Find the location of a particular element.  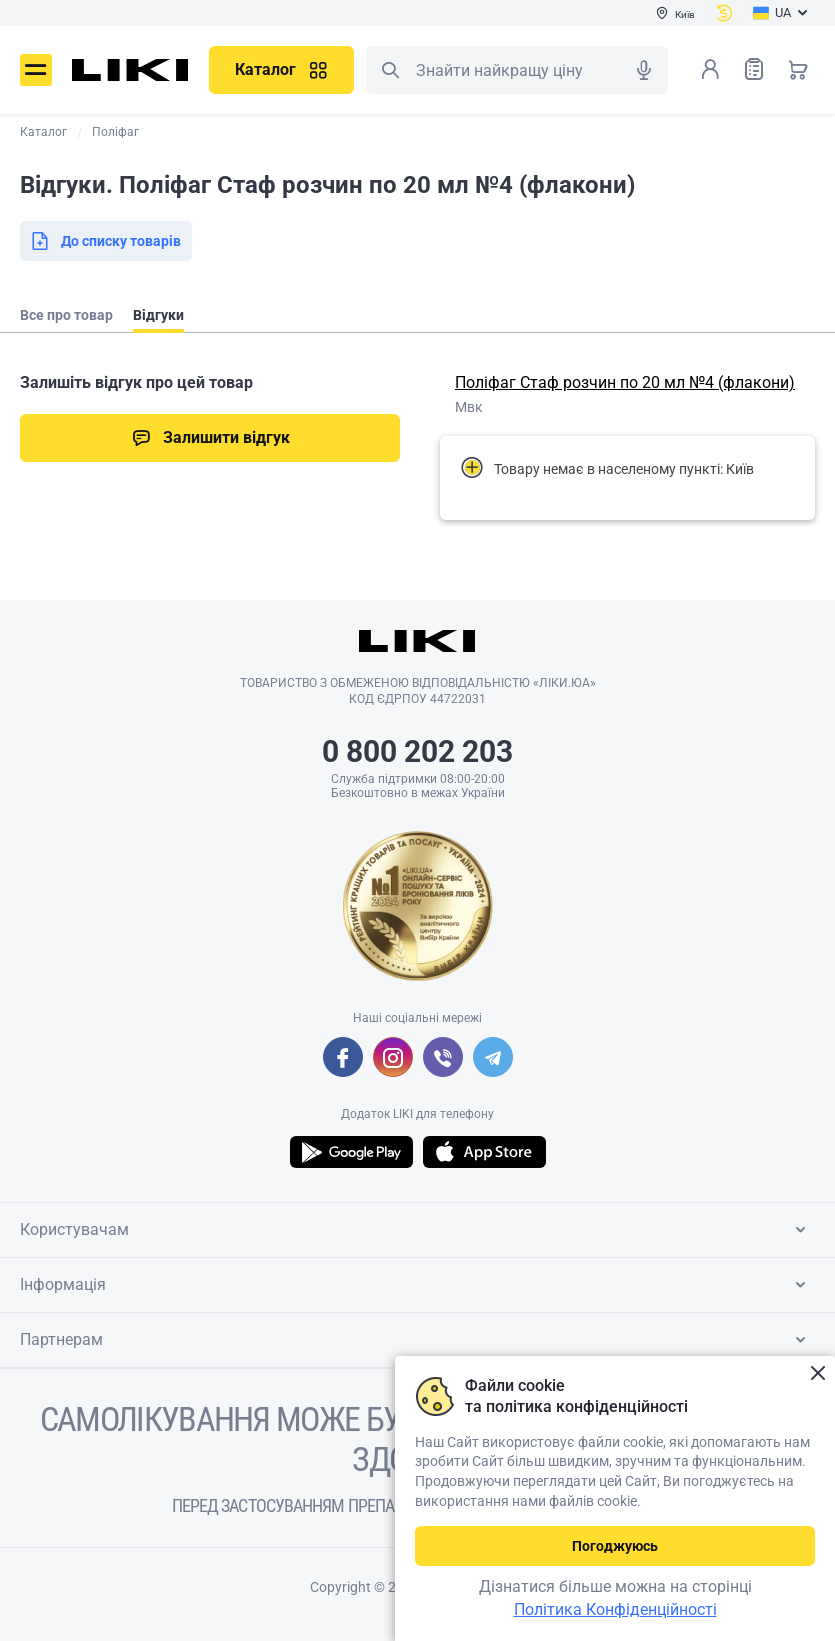

0 800 202 203 is located at coordinates (417, 751).